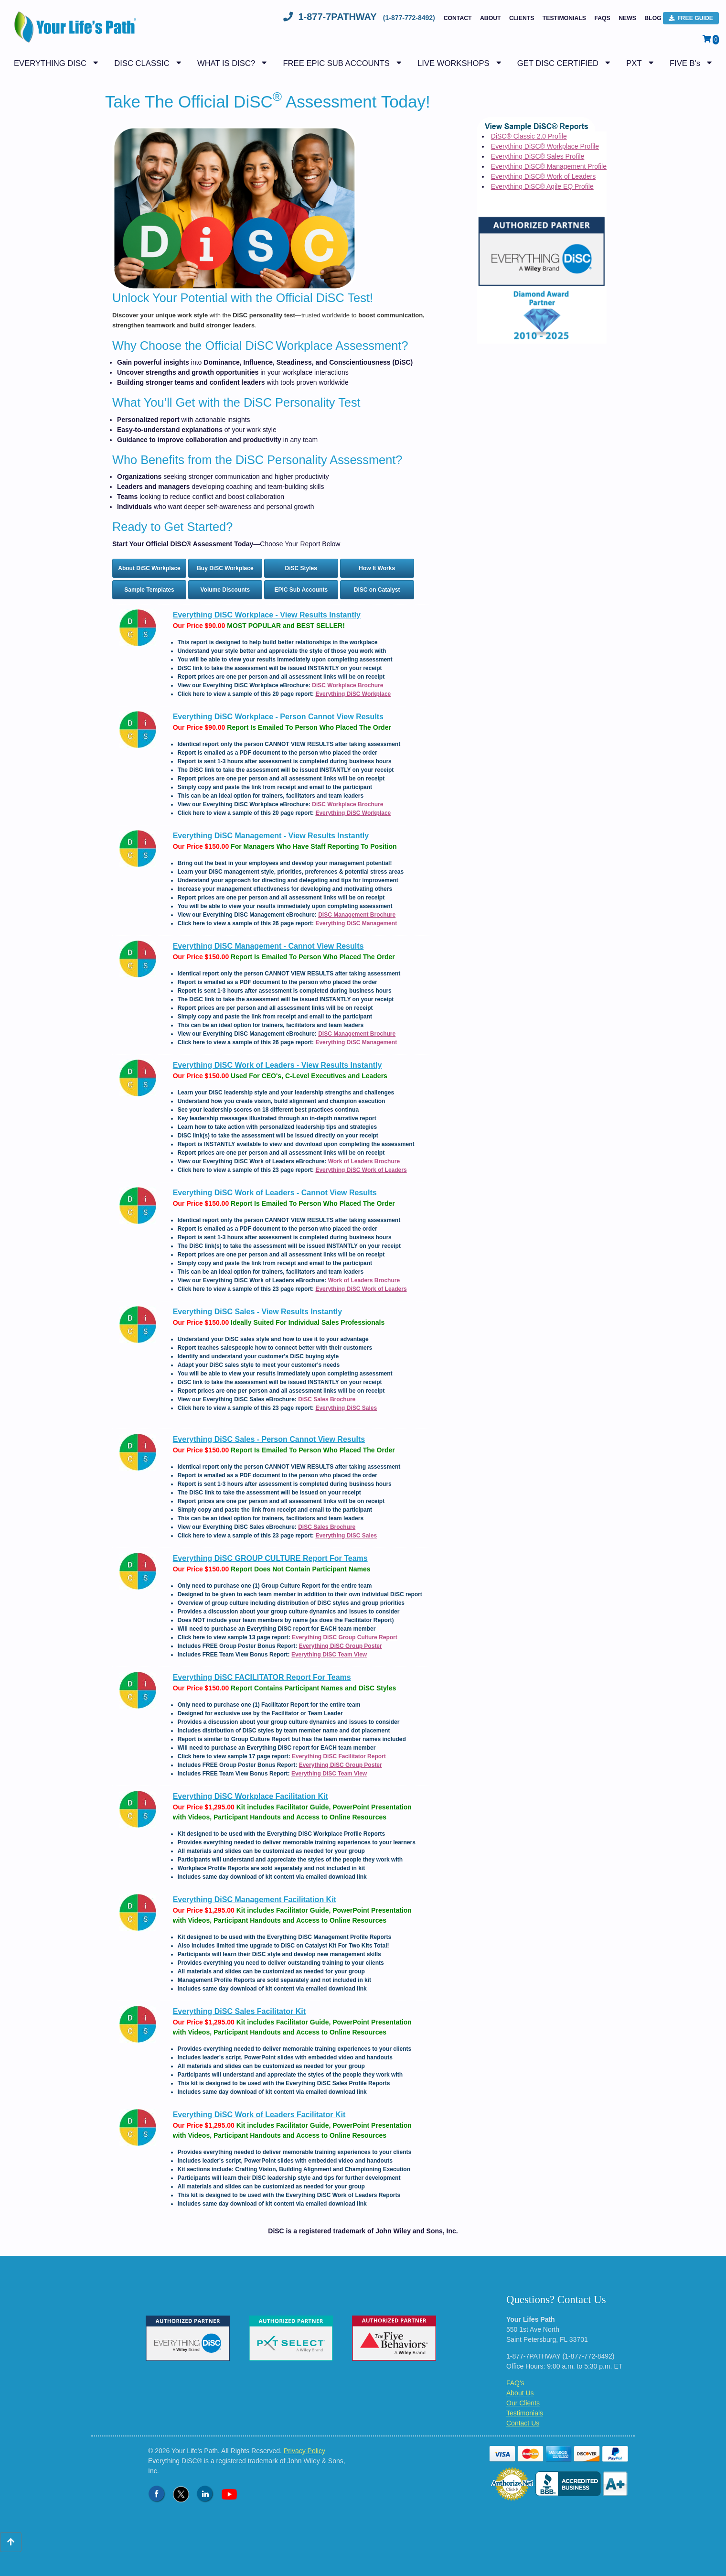  I want to click on How It Works, so click(377, 568).